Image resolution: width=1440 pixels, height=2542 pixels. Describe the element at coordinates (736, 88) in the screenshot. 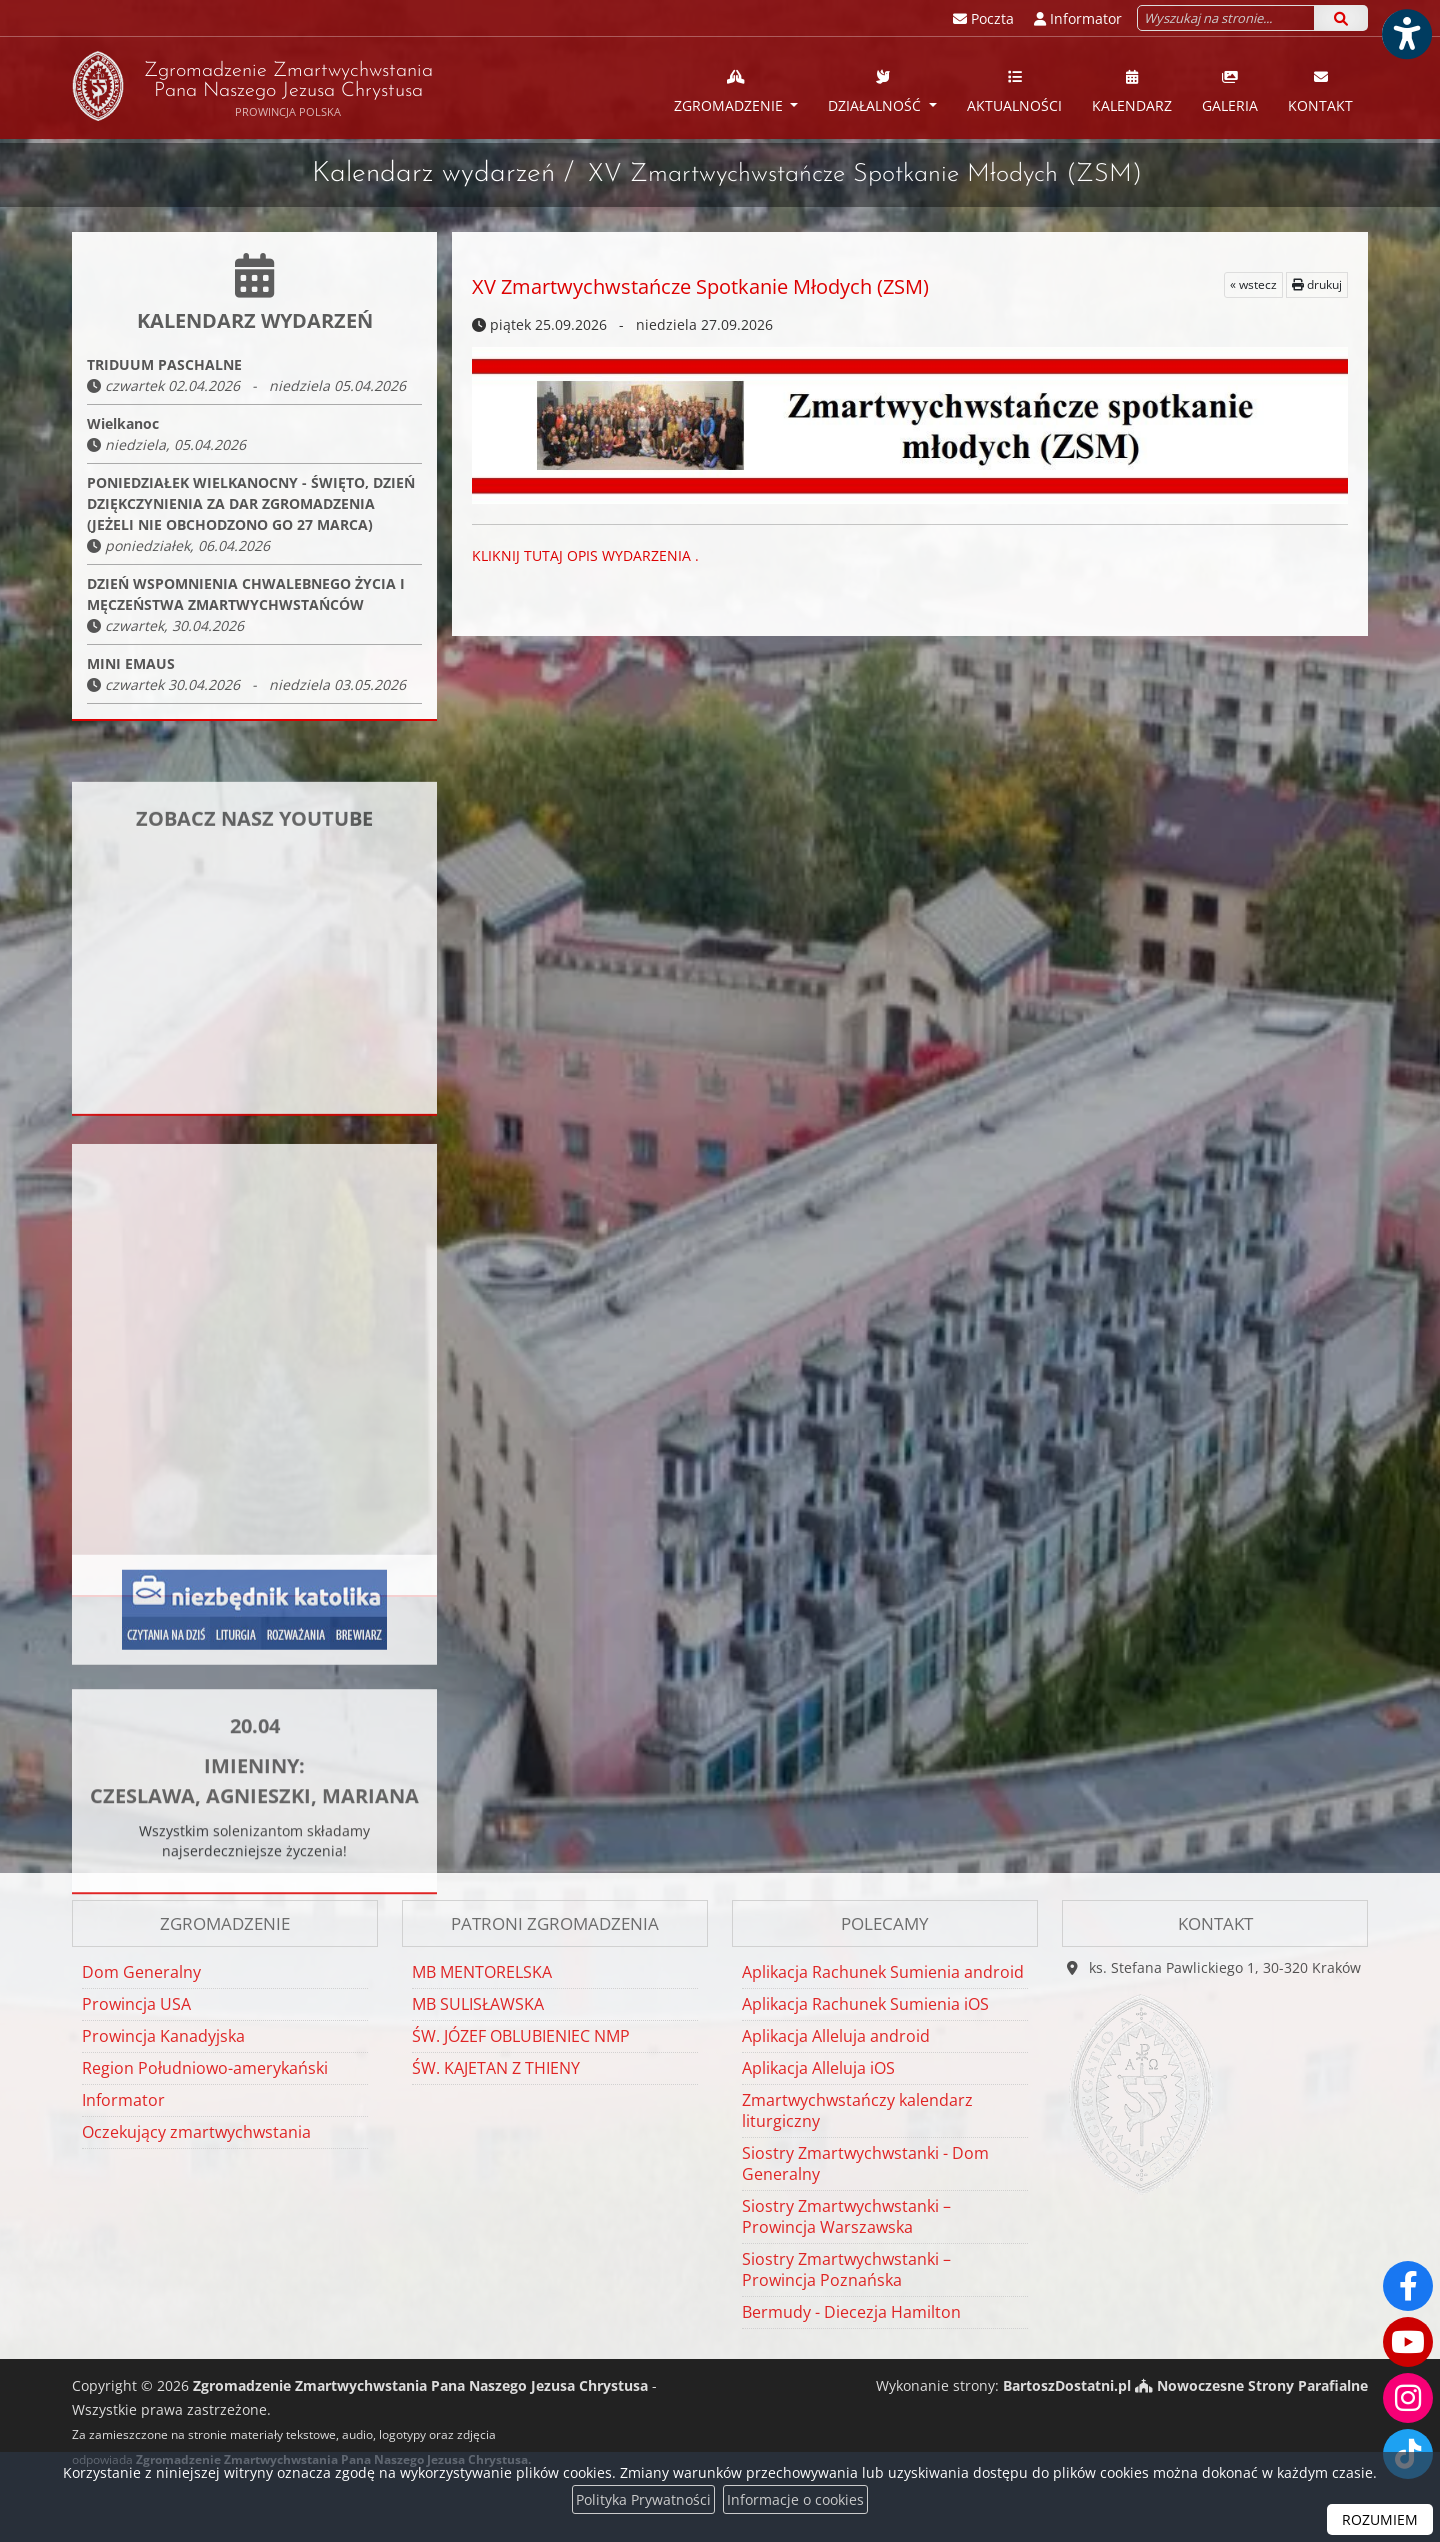

I see `[menuitem]` at that location.